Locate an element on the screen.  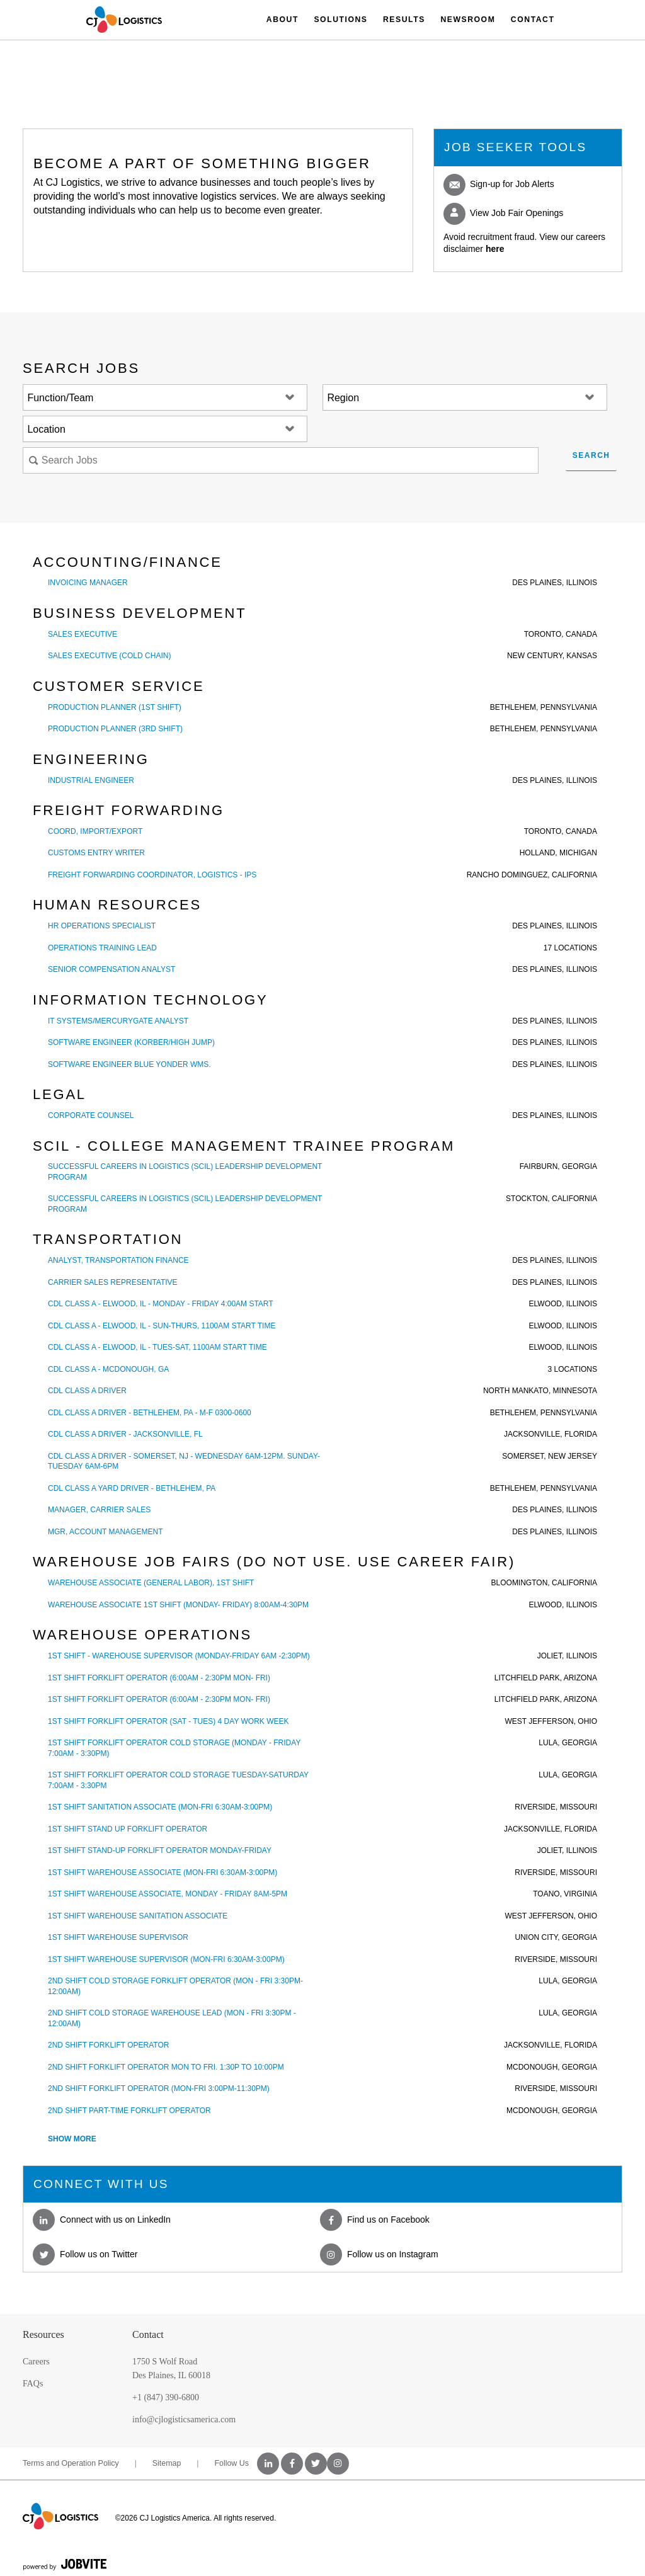
+1 (847) 390-6800 is located at coordinates (165, 2397).